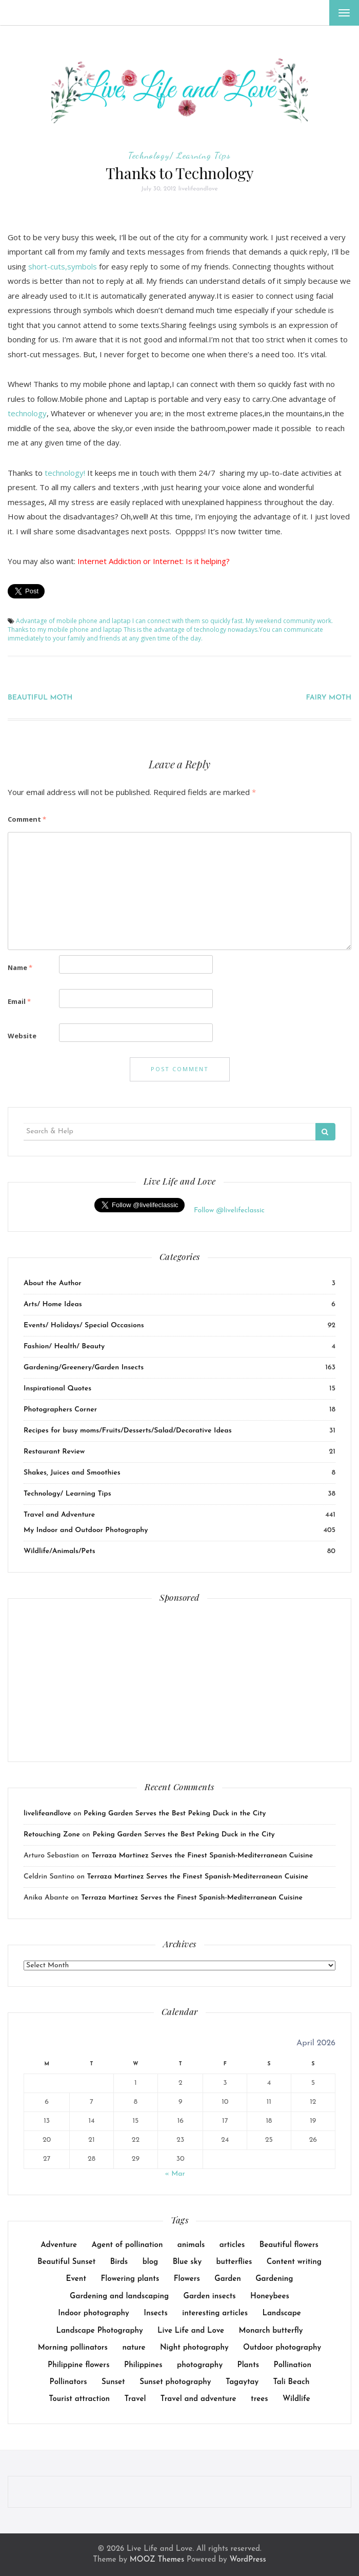 The width and height of the screenshot is (359, 2576). Describe the element at coordinates (57, 1388) in the screenshot. I see `Inspirational Quotes` at that location.